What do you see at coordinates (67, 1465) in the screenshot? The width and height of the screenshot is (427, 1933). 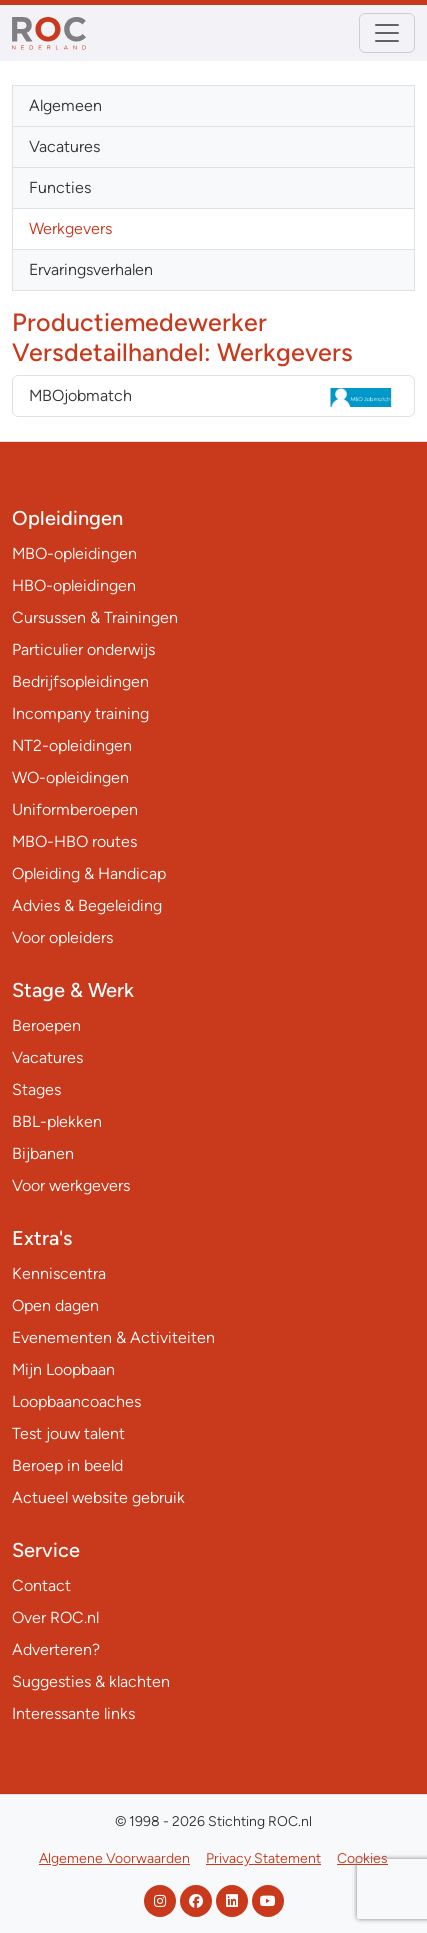 I see `Beroep in beeld` at bounding box center [67, 1465].